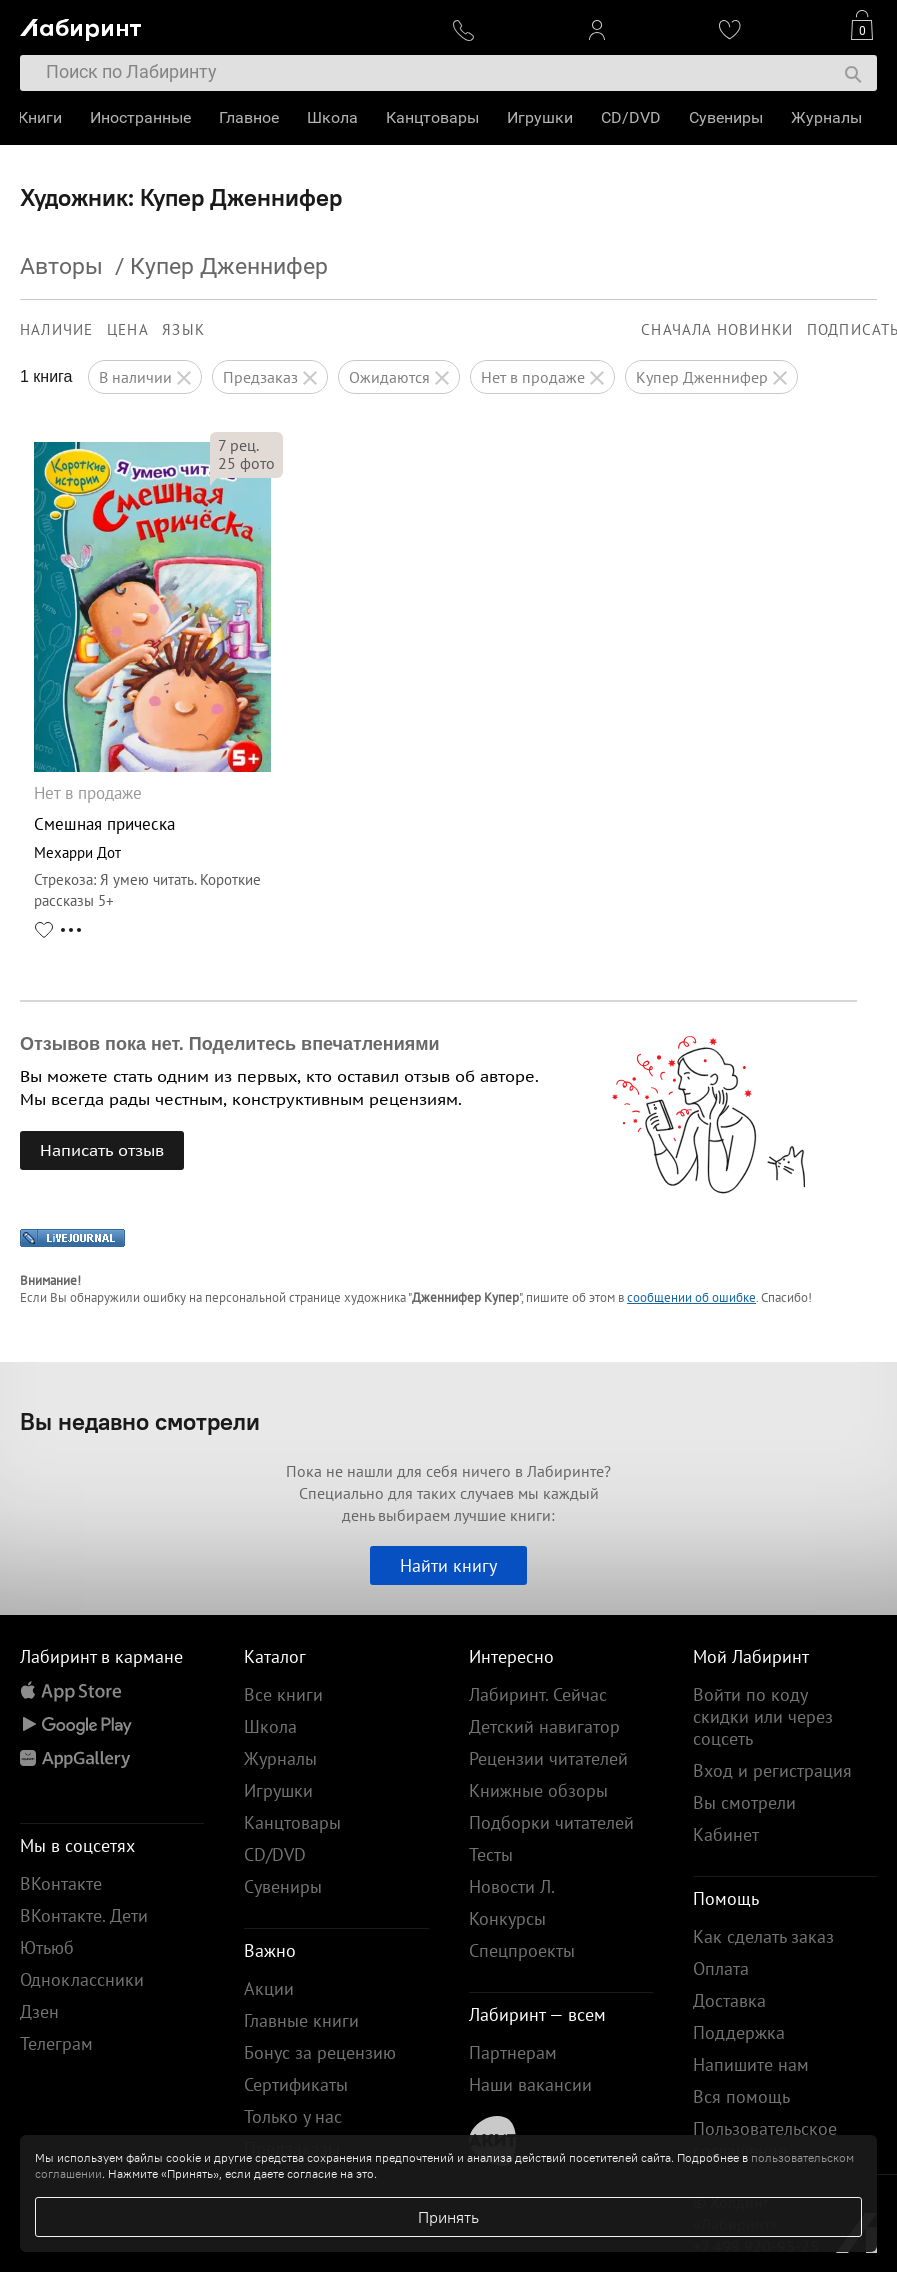  Describe the element at coordinates (269, 1988) in the screenshot. I see `Акции` at that location.